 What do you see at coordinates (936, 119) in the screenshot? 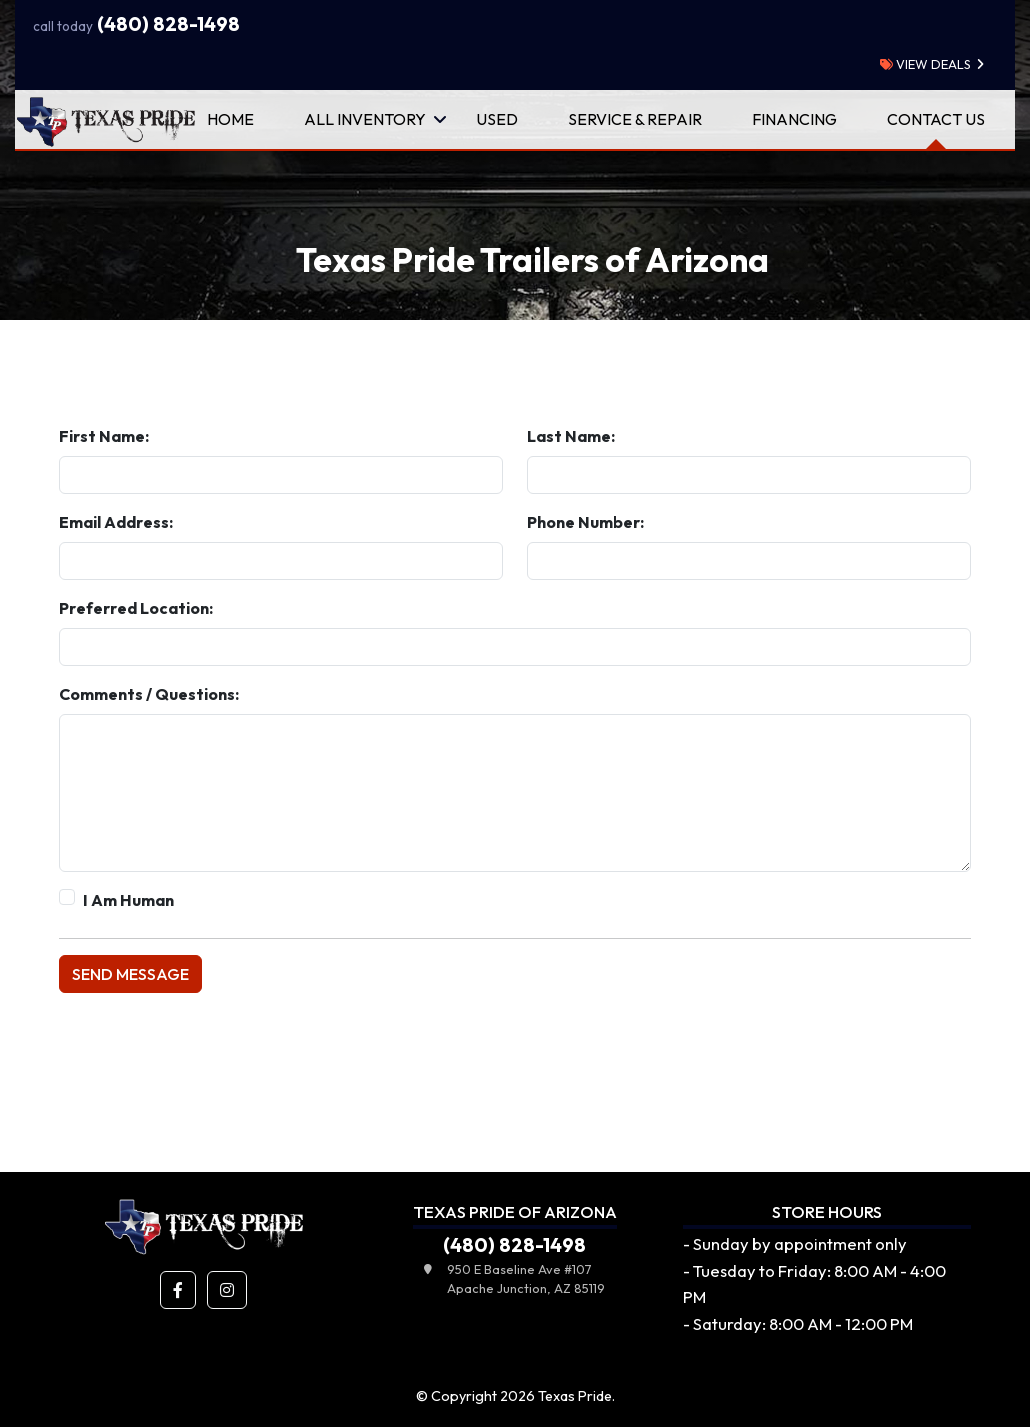
I see `Contact Us` at bounding box center [936, 119].